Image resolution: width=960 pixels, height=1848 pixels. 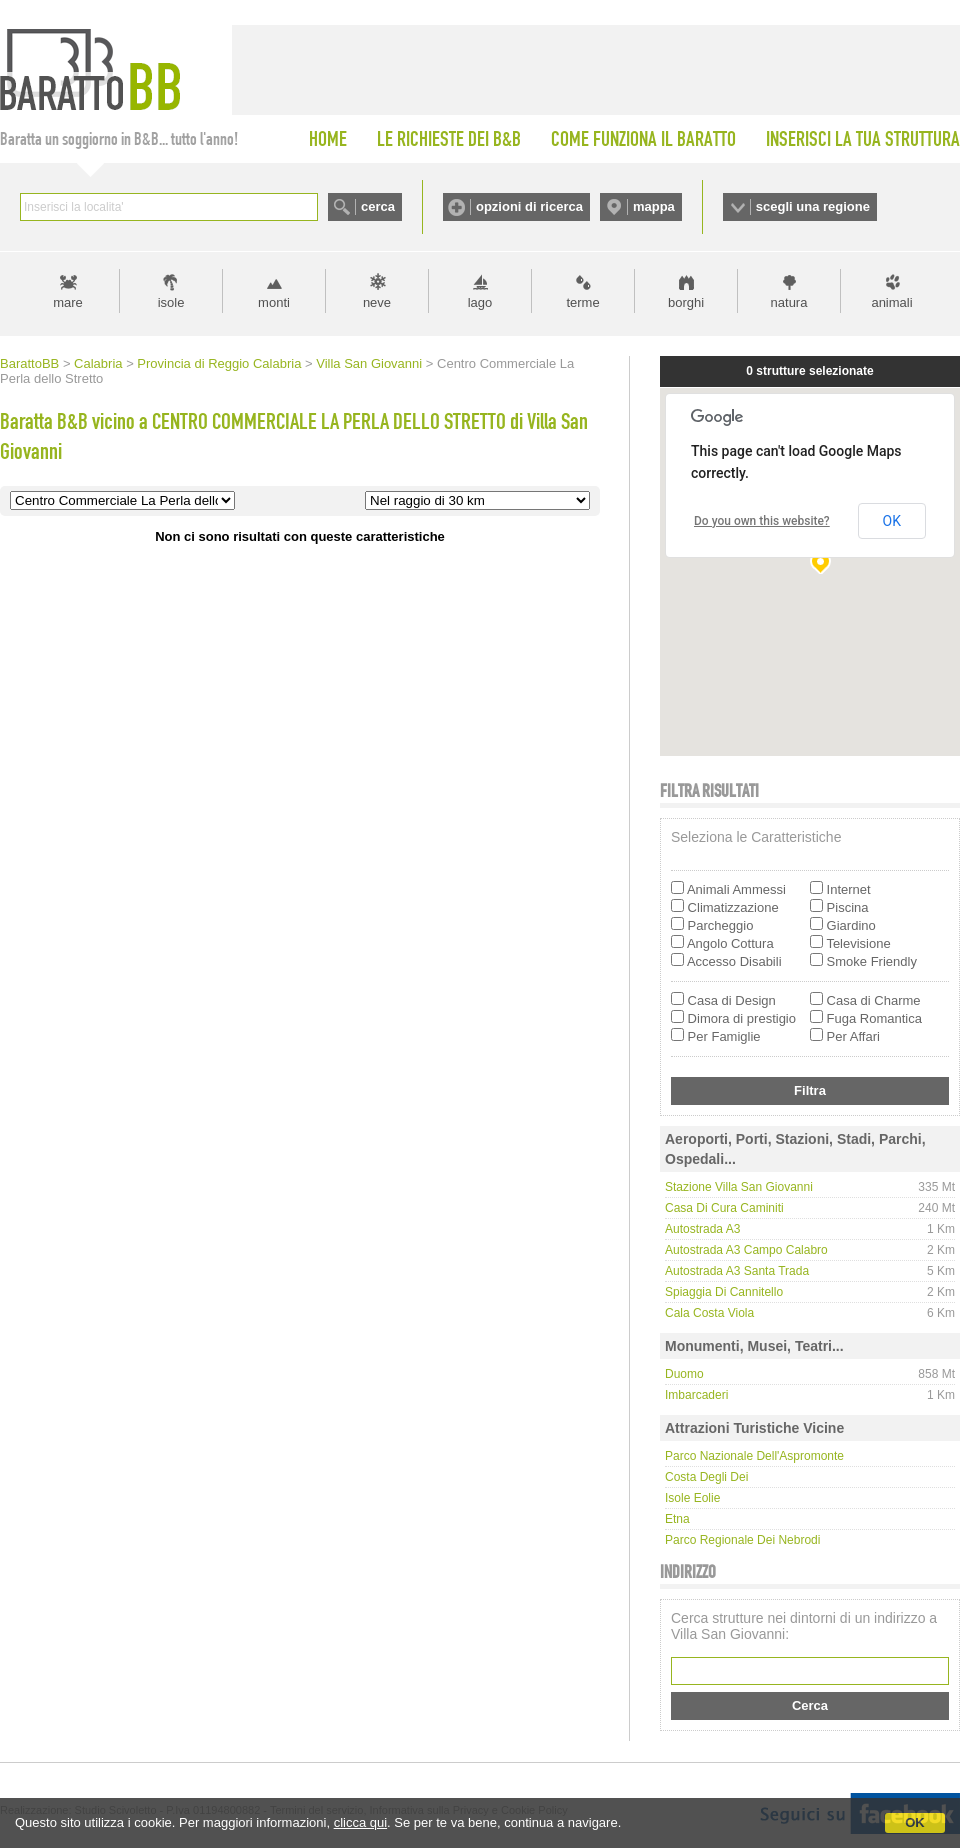 I want to click on Autostrada A3, so click(x=702, y=1229).